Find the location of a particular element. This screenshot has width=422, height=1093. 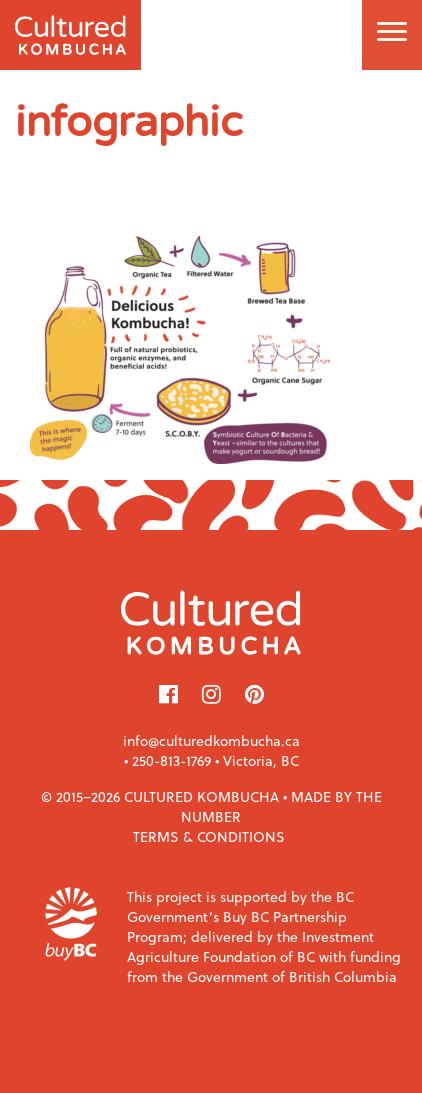

info@culturedkombucha.ca is located at coordinates (211, 740).